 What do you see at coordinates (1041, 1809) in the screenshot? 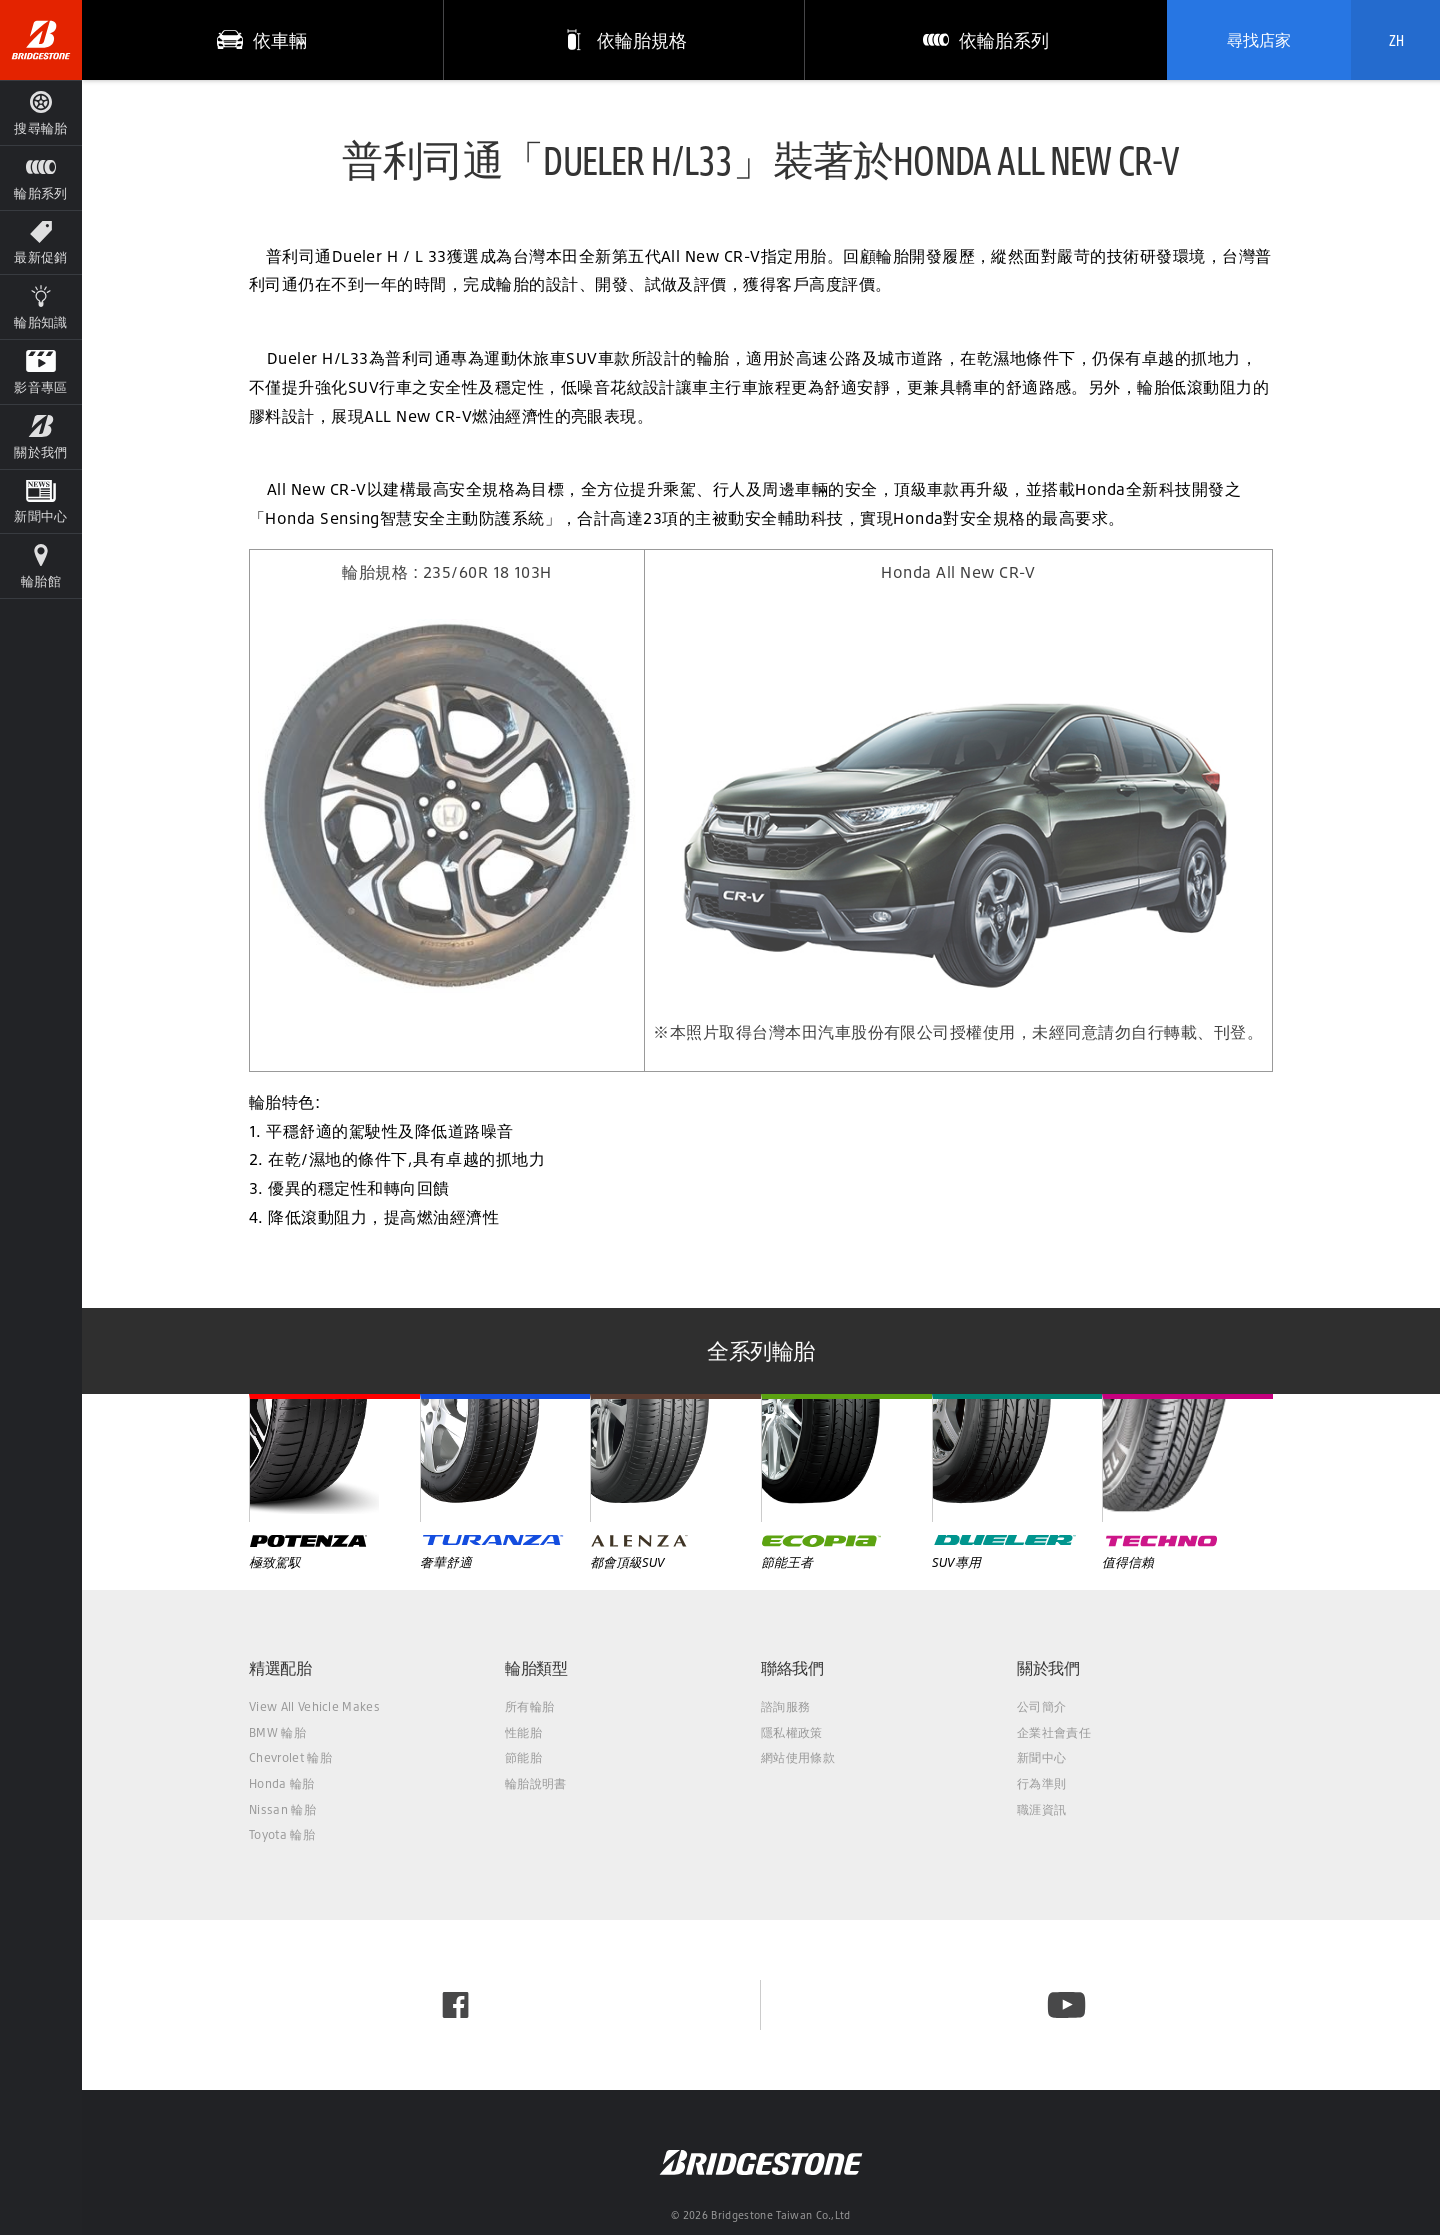
I see `職涯資訊` at bounding box center [1041, 1809].